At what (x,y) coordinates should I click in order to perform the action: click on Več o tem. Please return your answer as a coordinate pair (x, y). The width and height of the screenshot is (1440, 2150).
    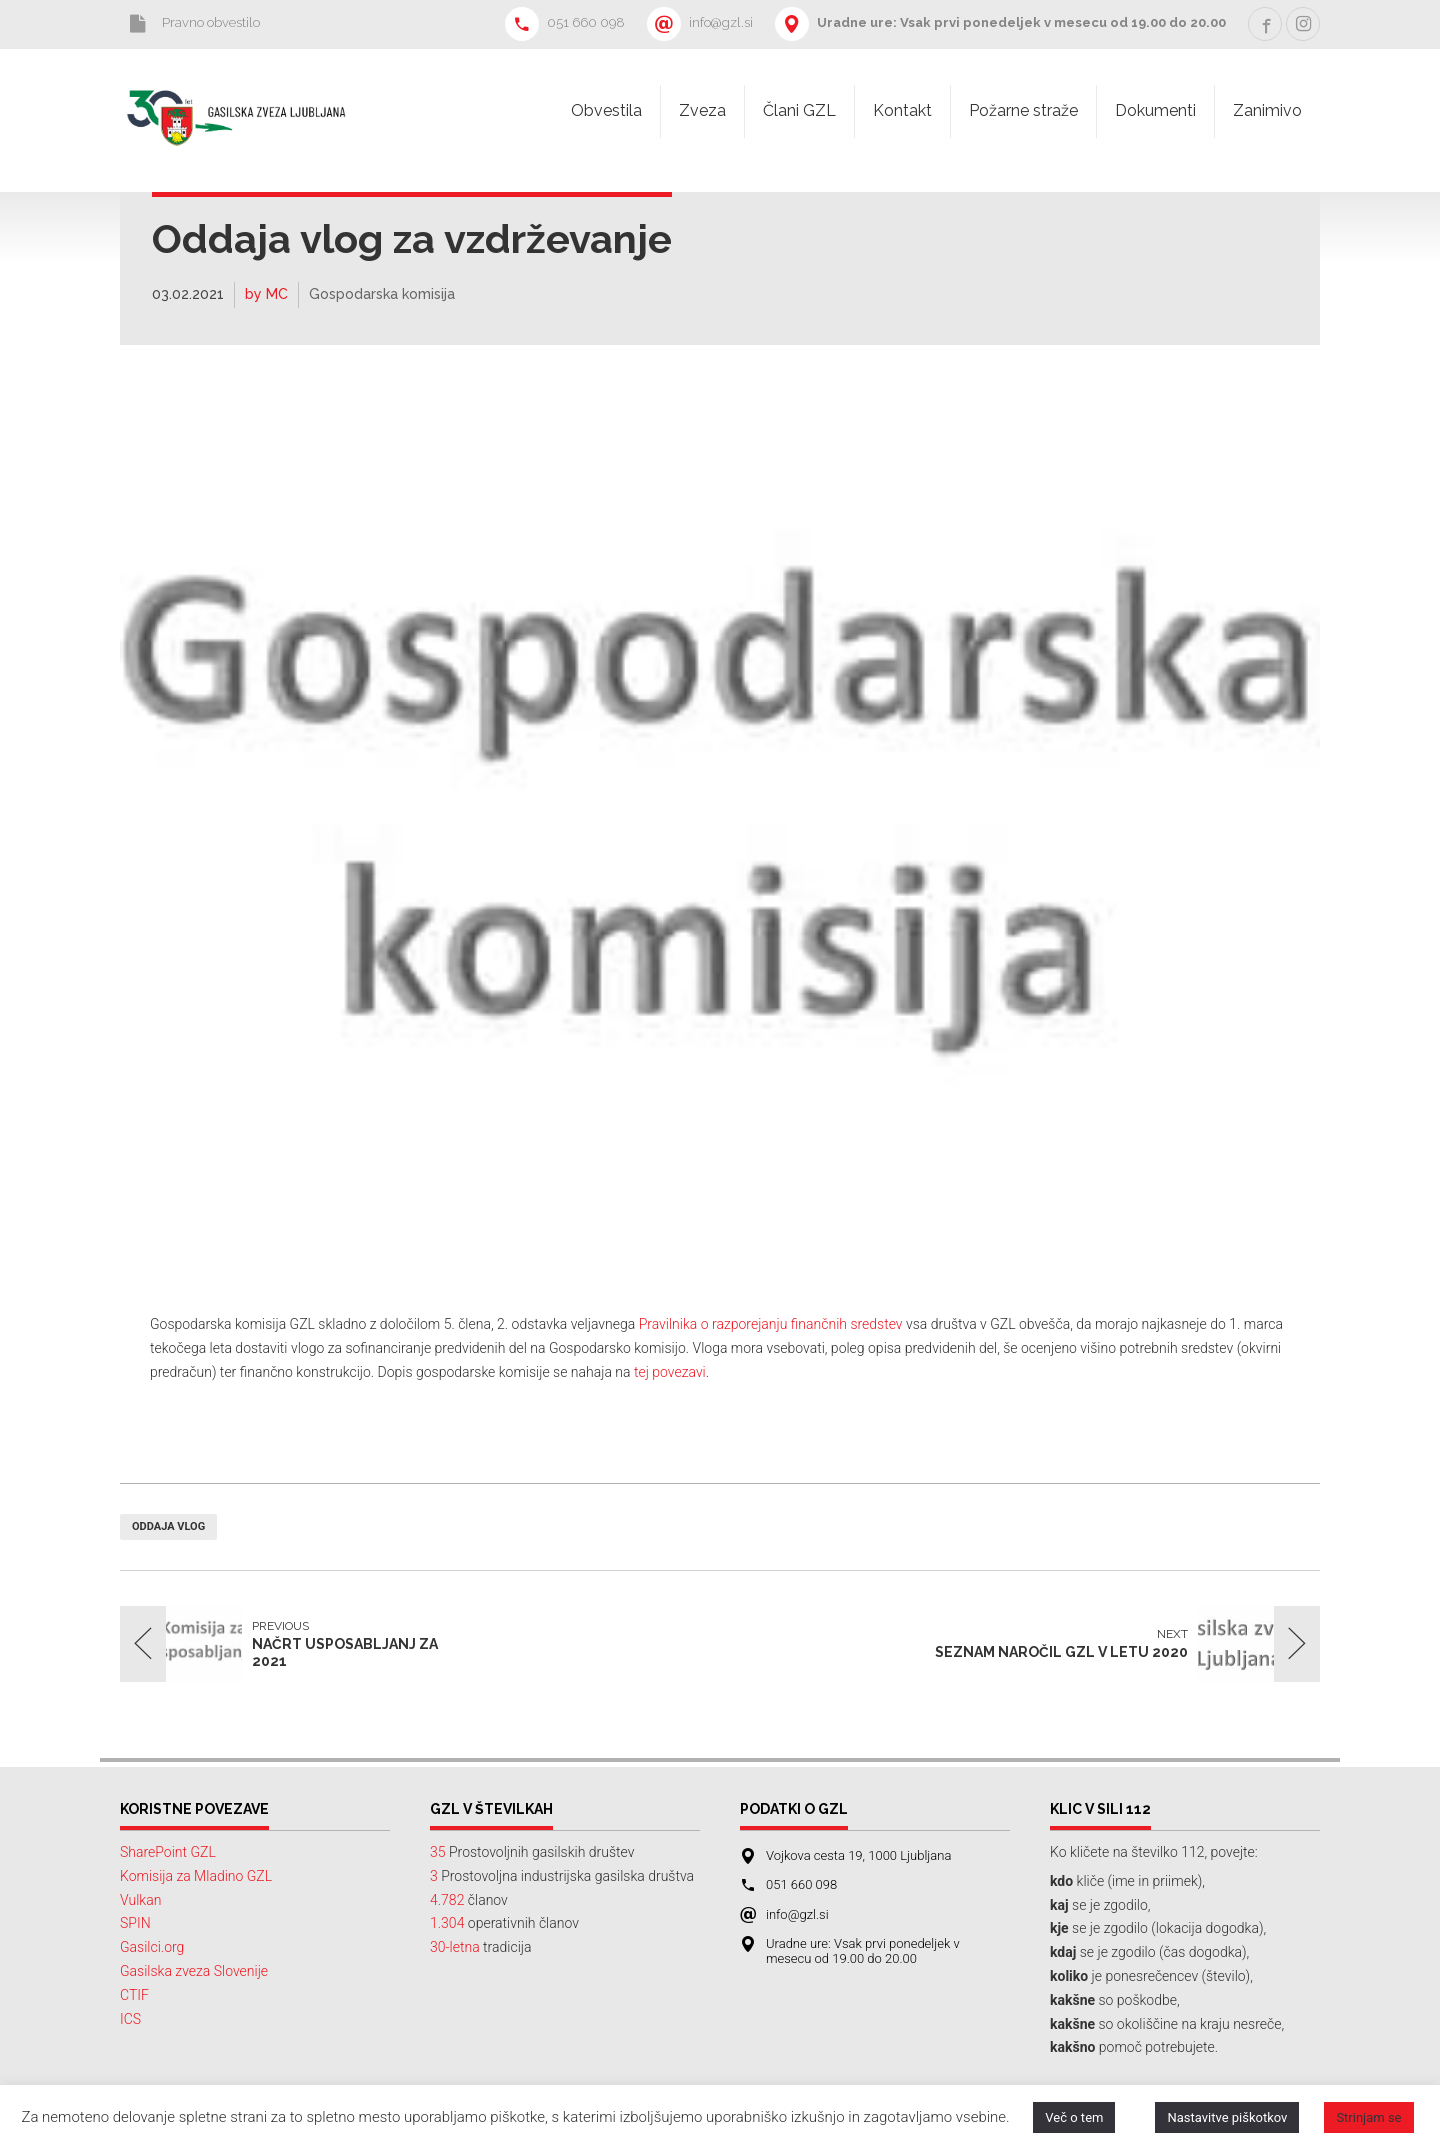
    Looking at the image, I should click on (1074, 2117).